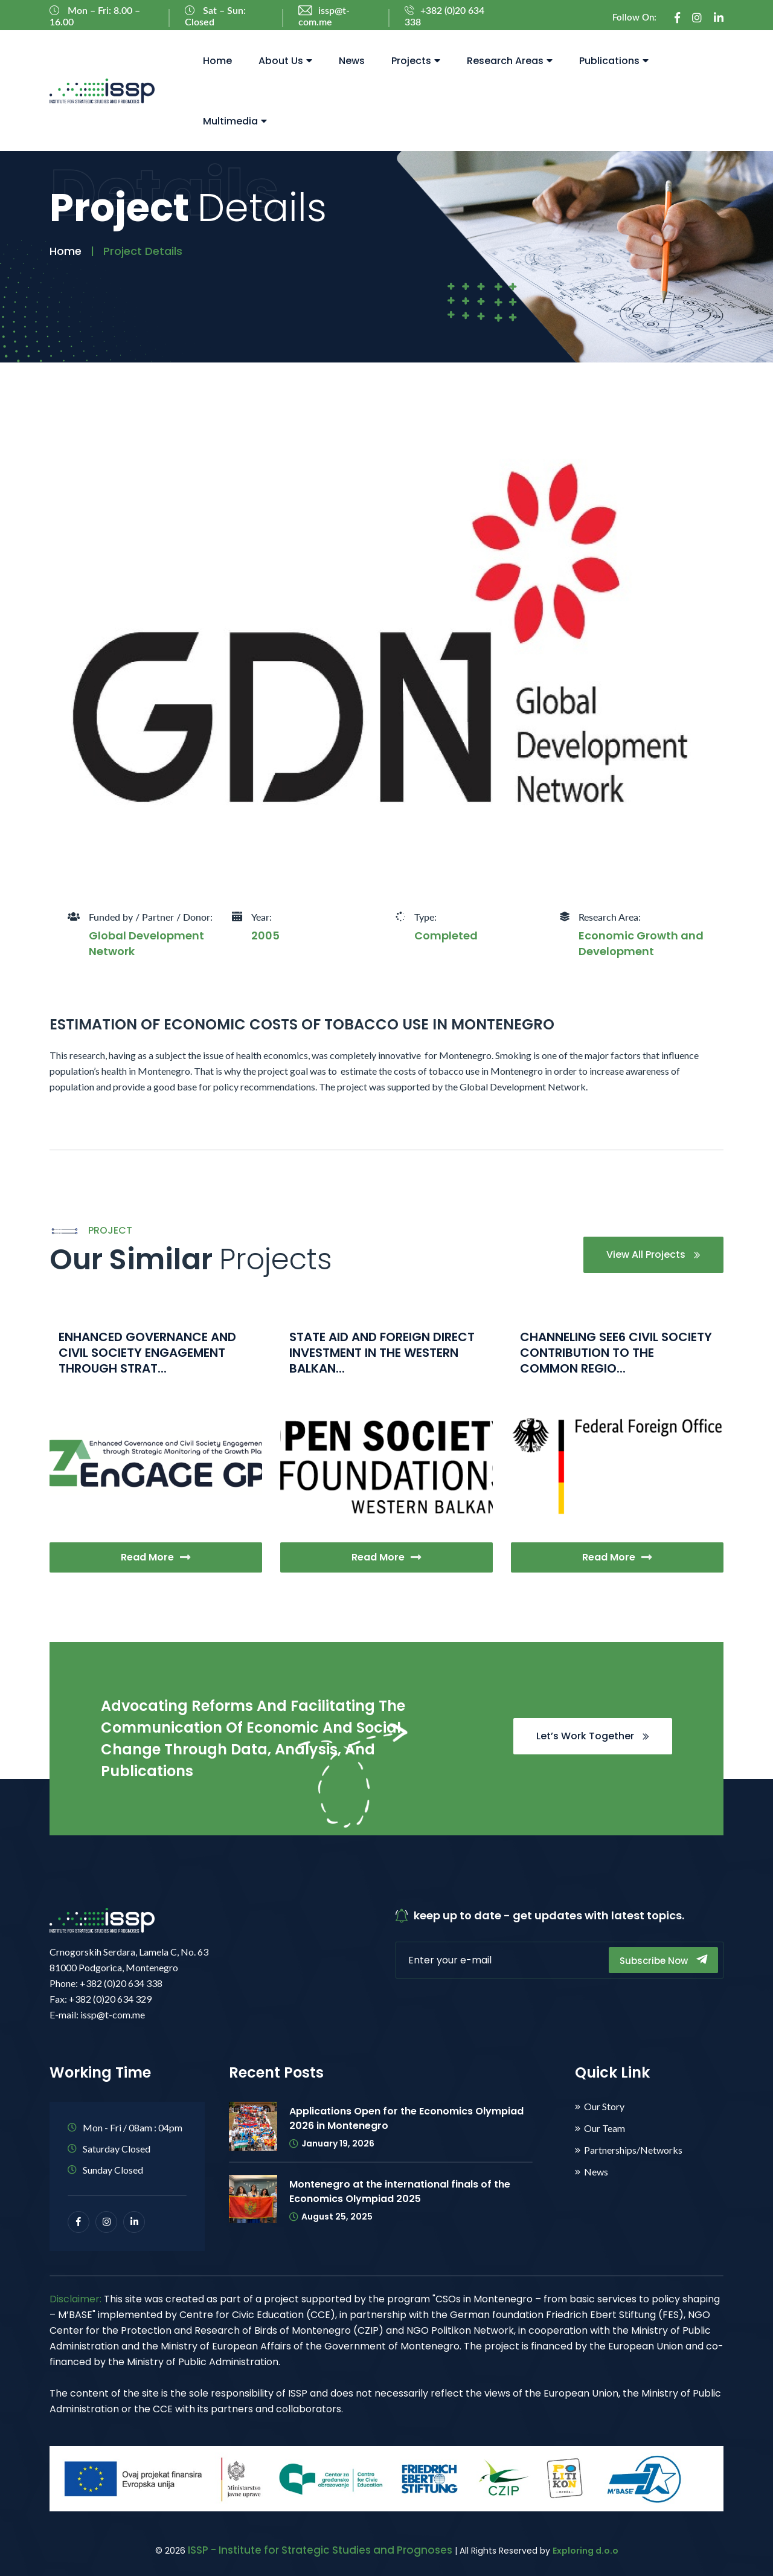  What do you see at coordinates (633, 2150) in the screenshot?
I see `Partnerships/Networks` at bounding box center [633, 2150].